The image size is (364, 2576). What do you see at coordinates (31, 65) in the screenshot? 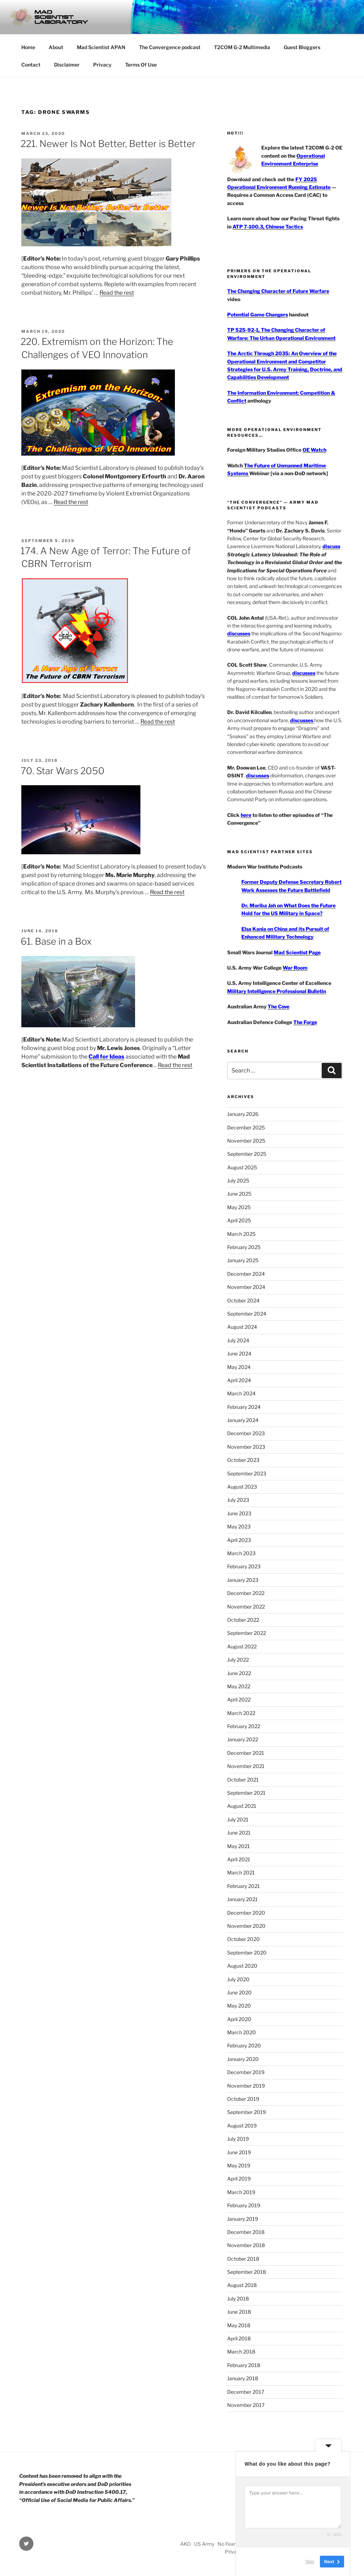
I see `Contact` at bounding box center [31, 65].